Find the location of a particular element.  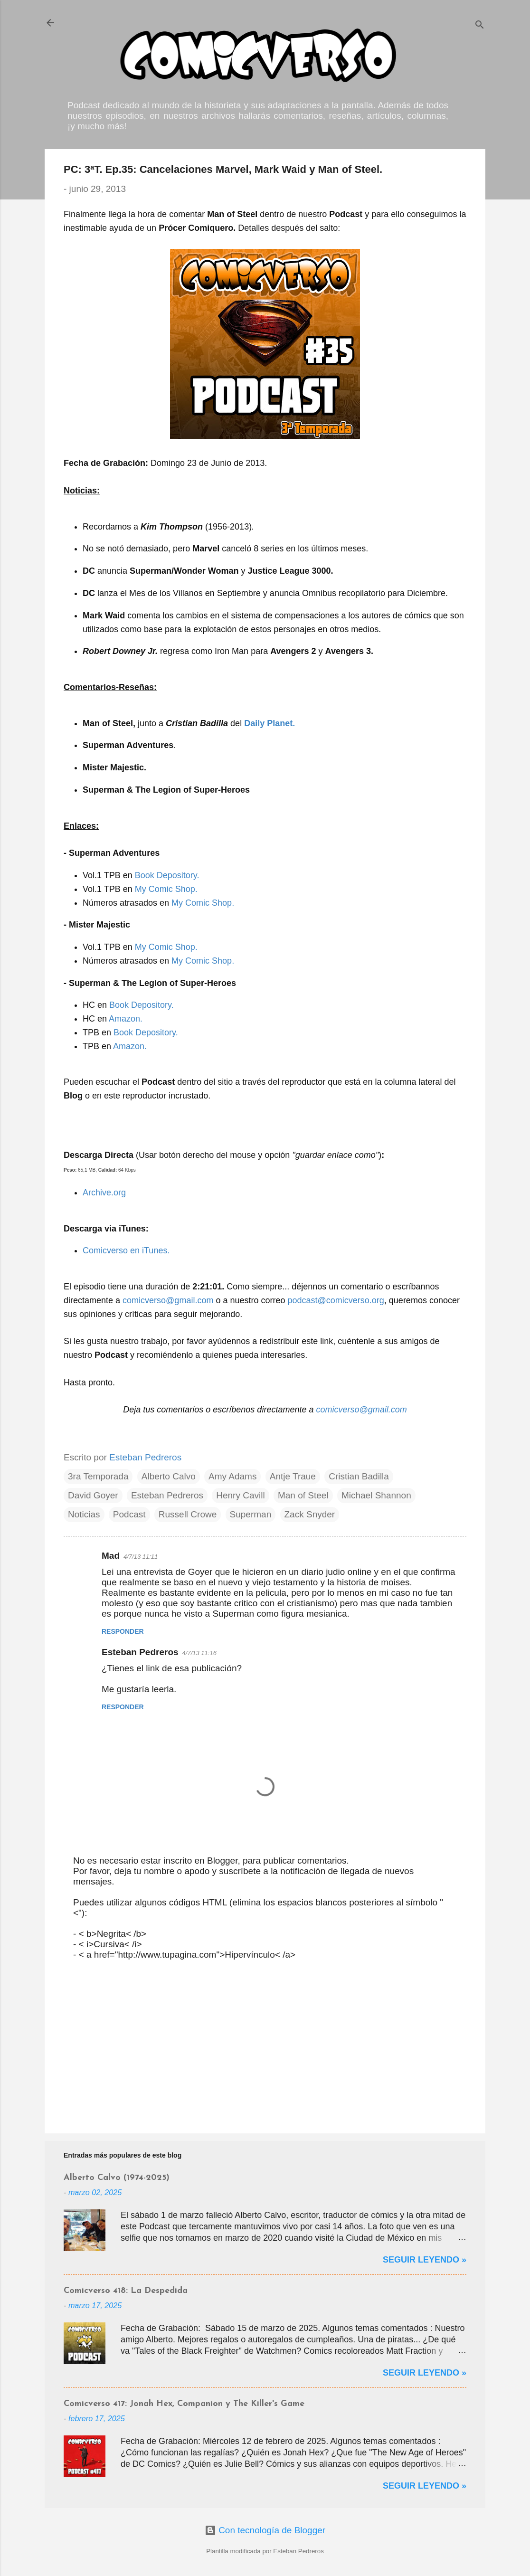

Noticias is located at coordinates (84, 1514).